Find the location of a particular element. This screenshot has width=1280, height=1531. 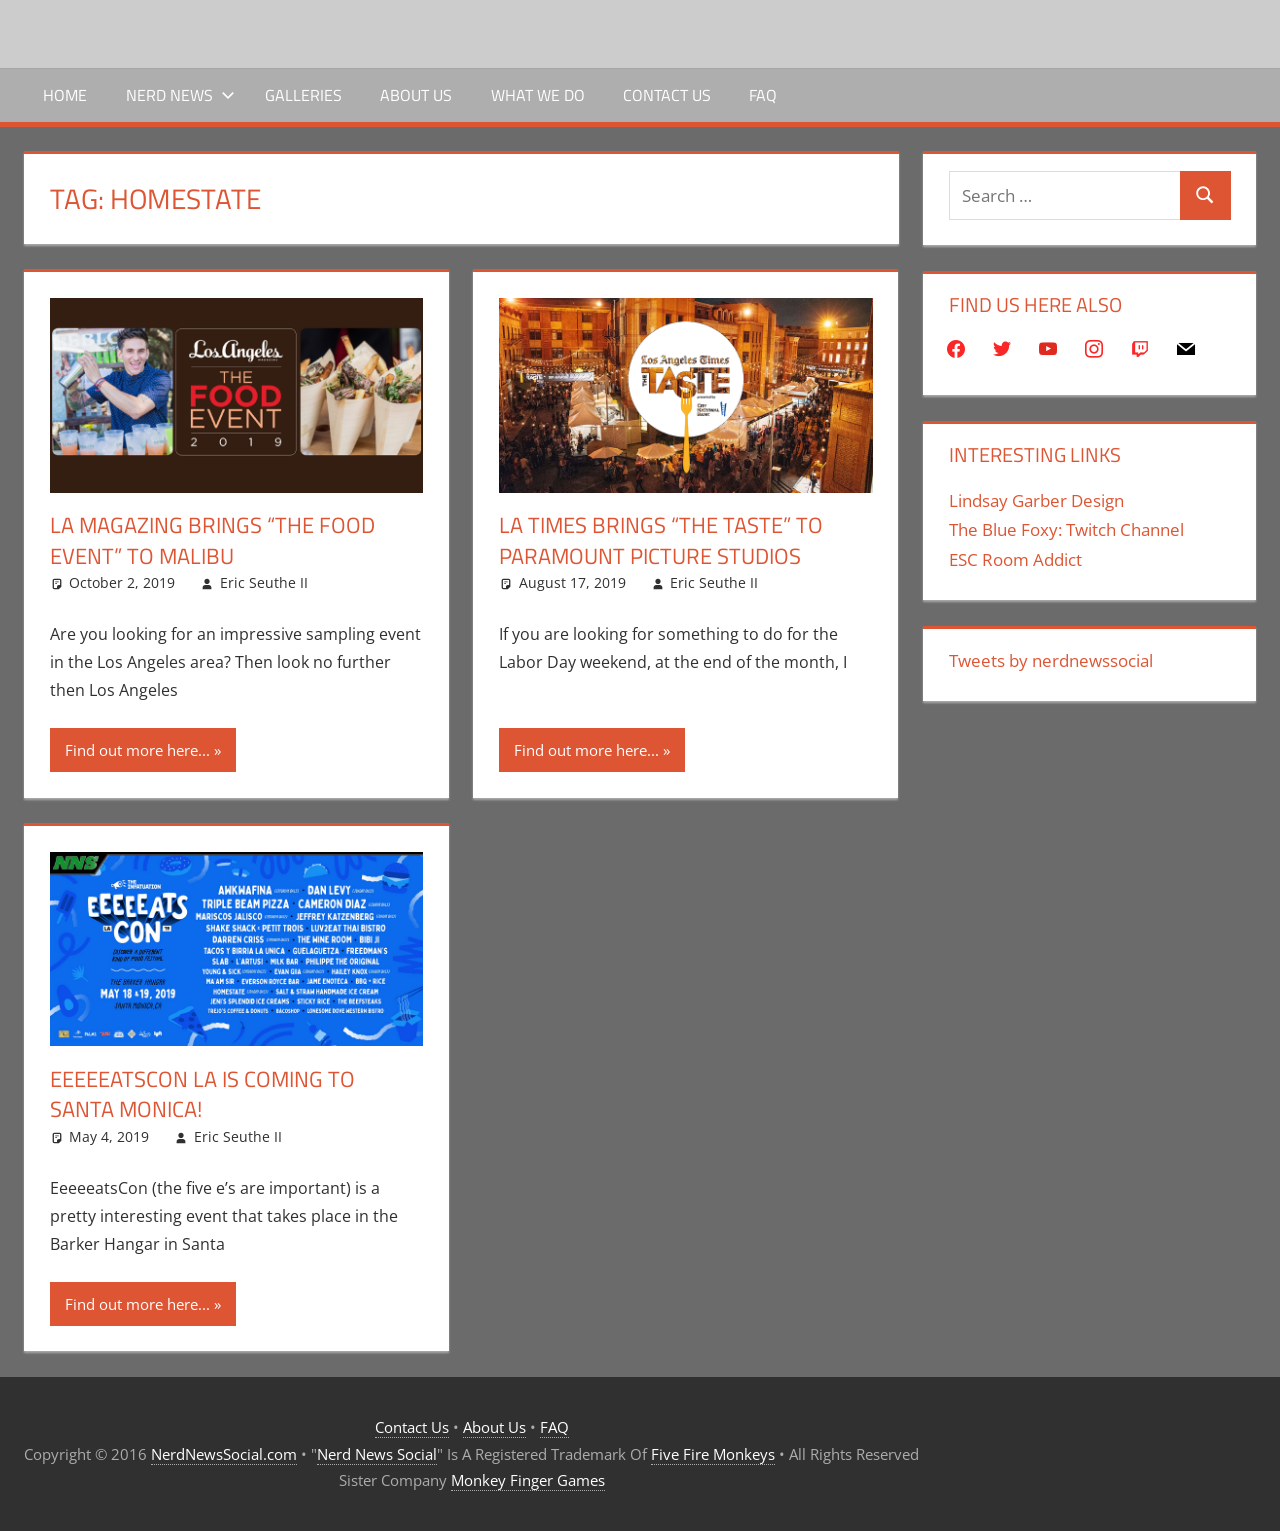

FAQ is located at coordinates (763, 95).